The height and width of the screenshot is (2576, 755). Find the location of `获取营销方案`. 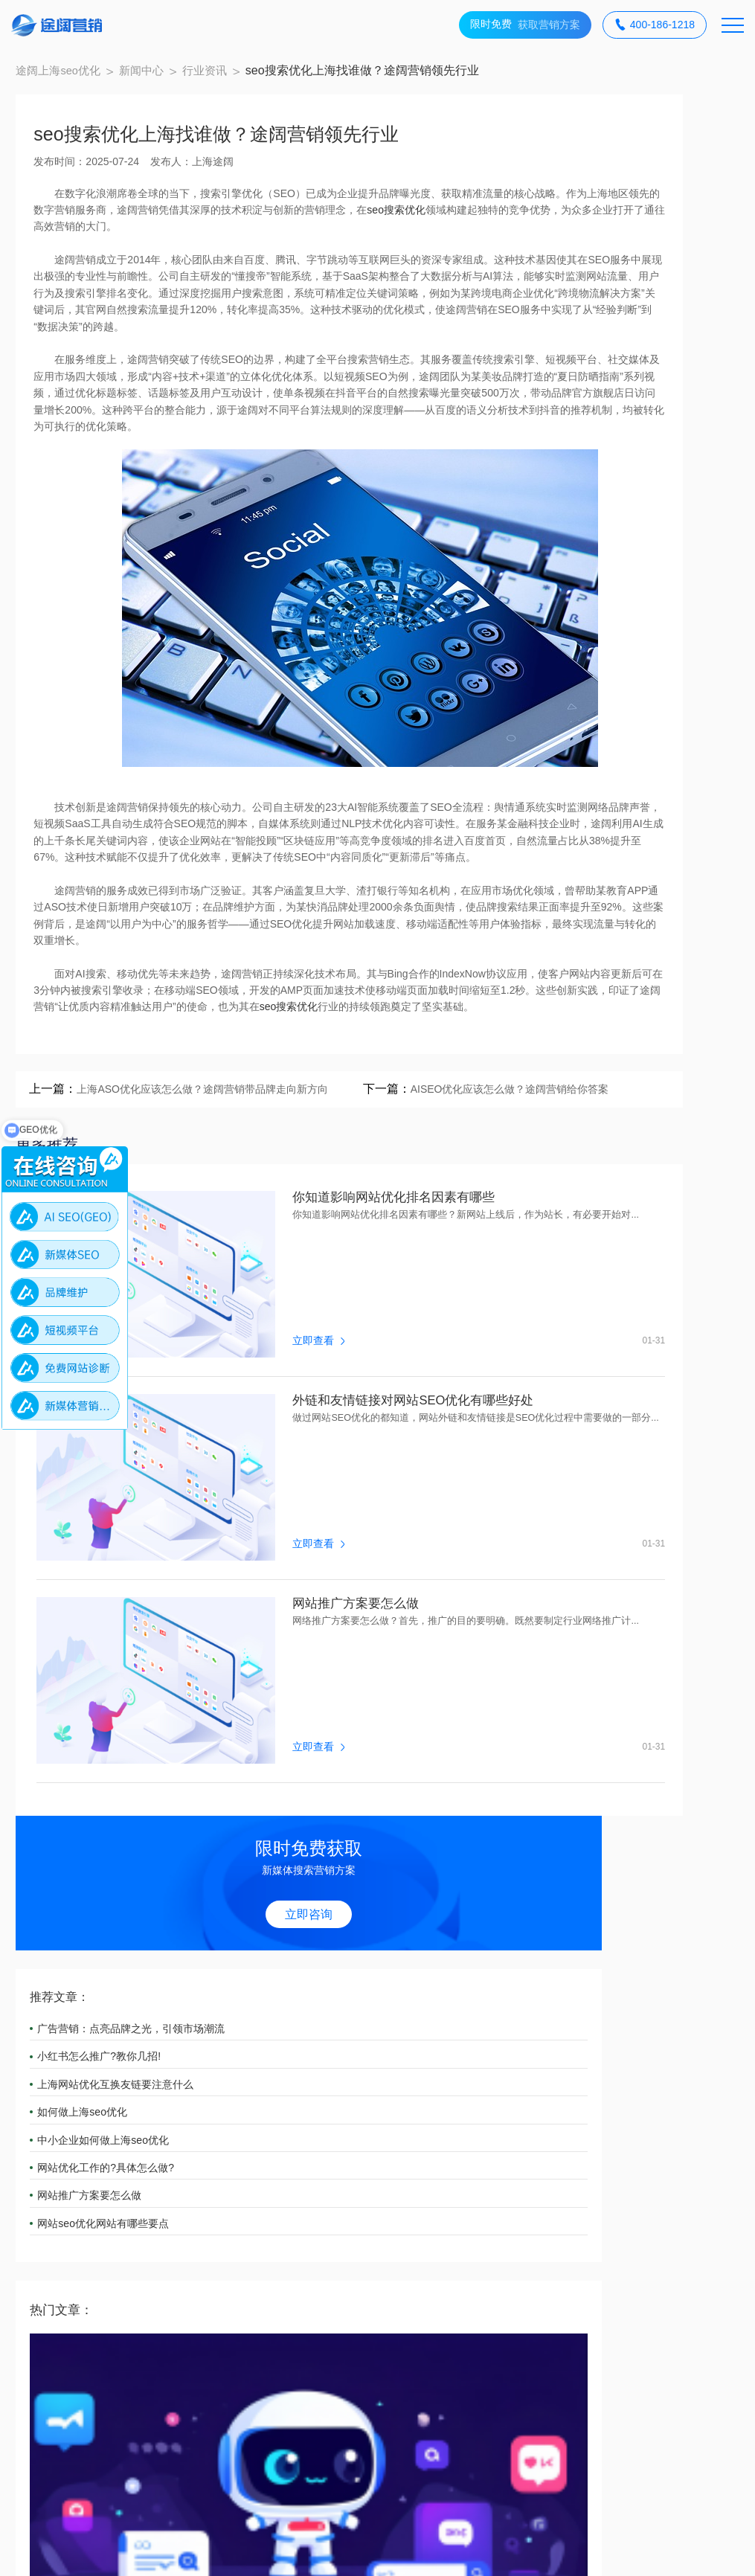

获取营销方案 is located at coordinates (525, 25).